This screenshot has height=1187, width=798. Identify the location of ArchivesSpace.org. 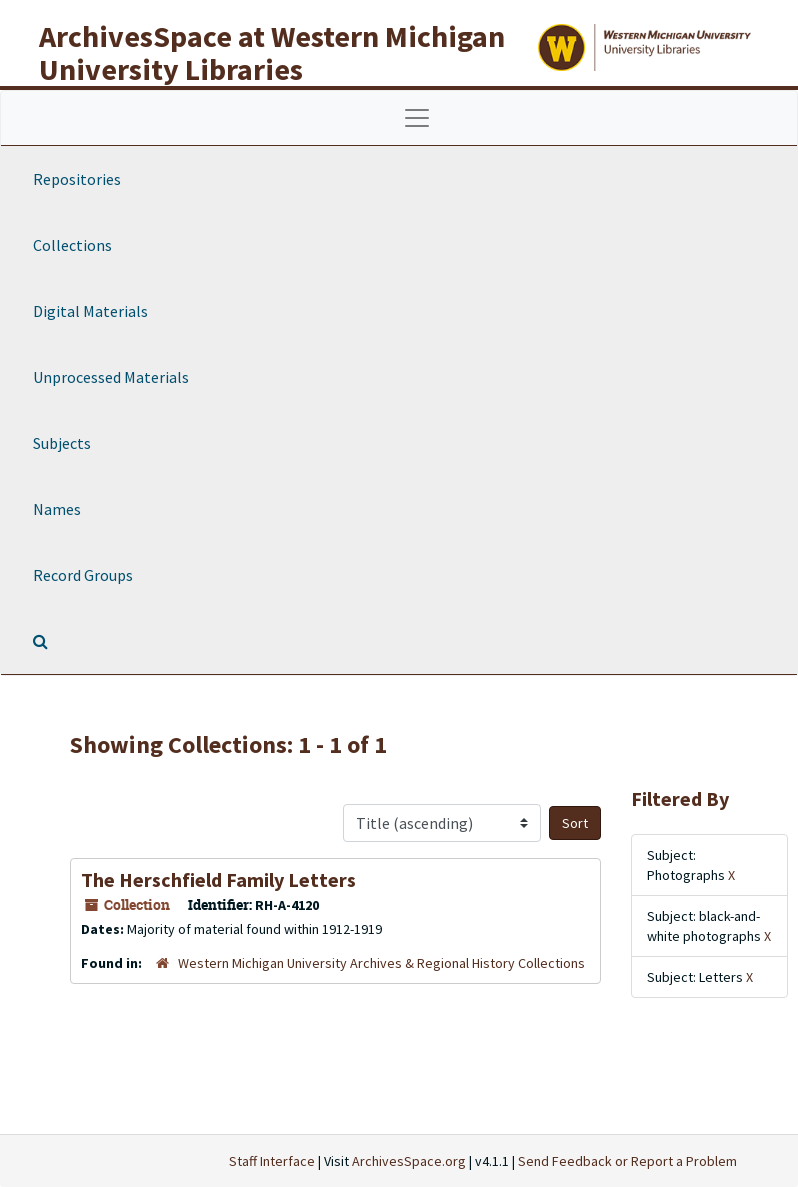
(409, 1161).